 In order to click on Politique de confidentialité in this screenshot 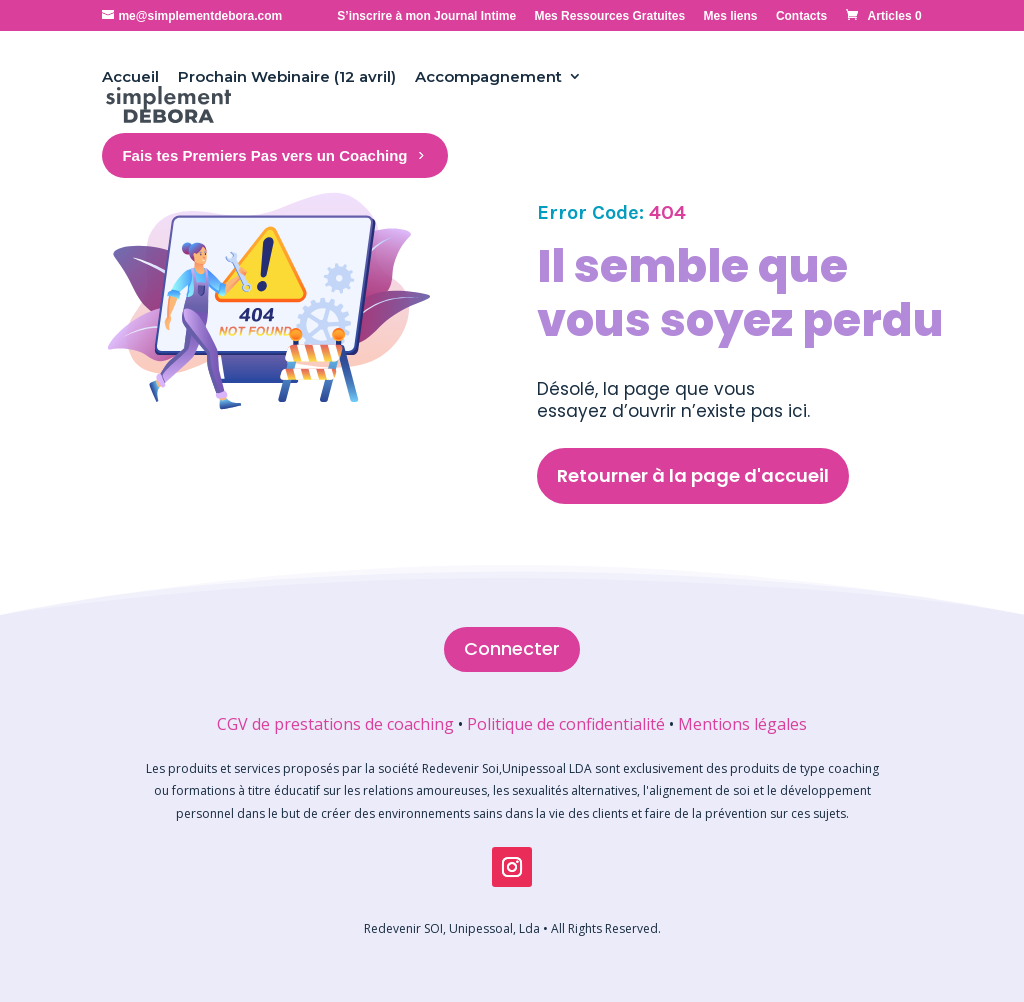, I will do `click(566, 724)`.